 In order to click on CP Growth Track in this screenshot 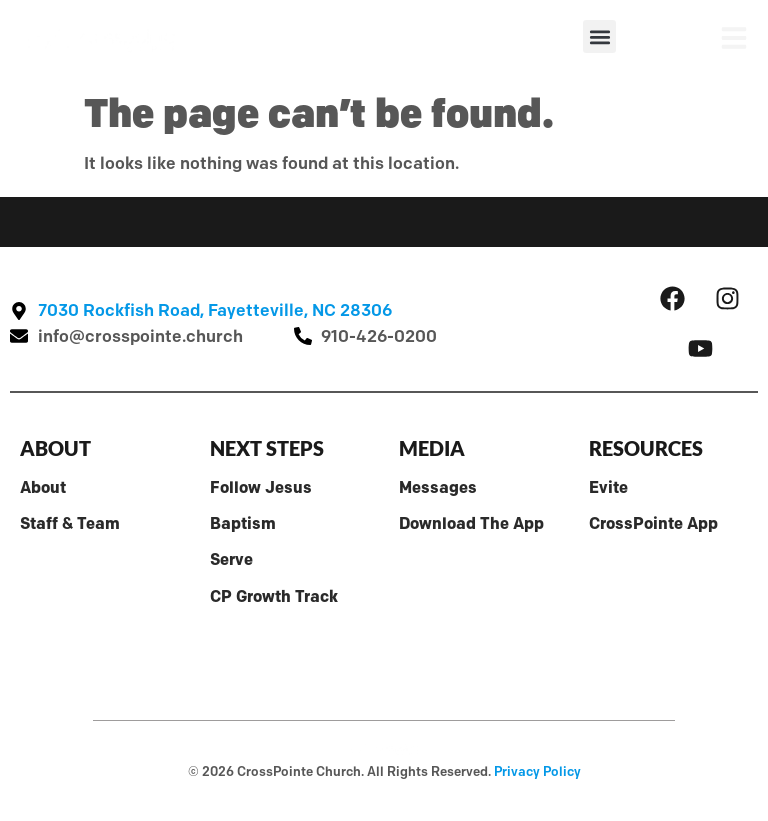, I will do `click(274, 596)`.